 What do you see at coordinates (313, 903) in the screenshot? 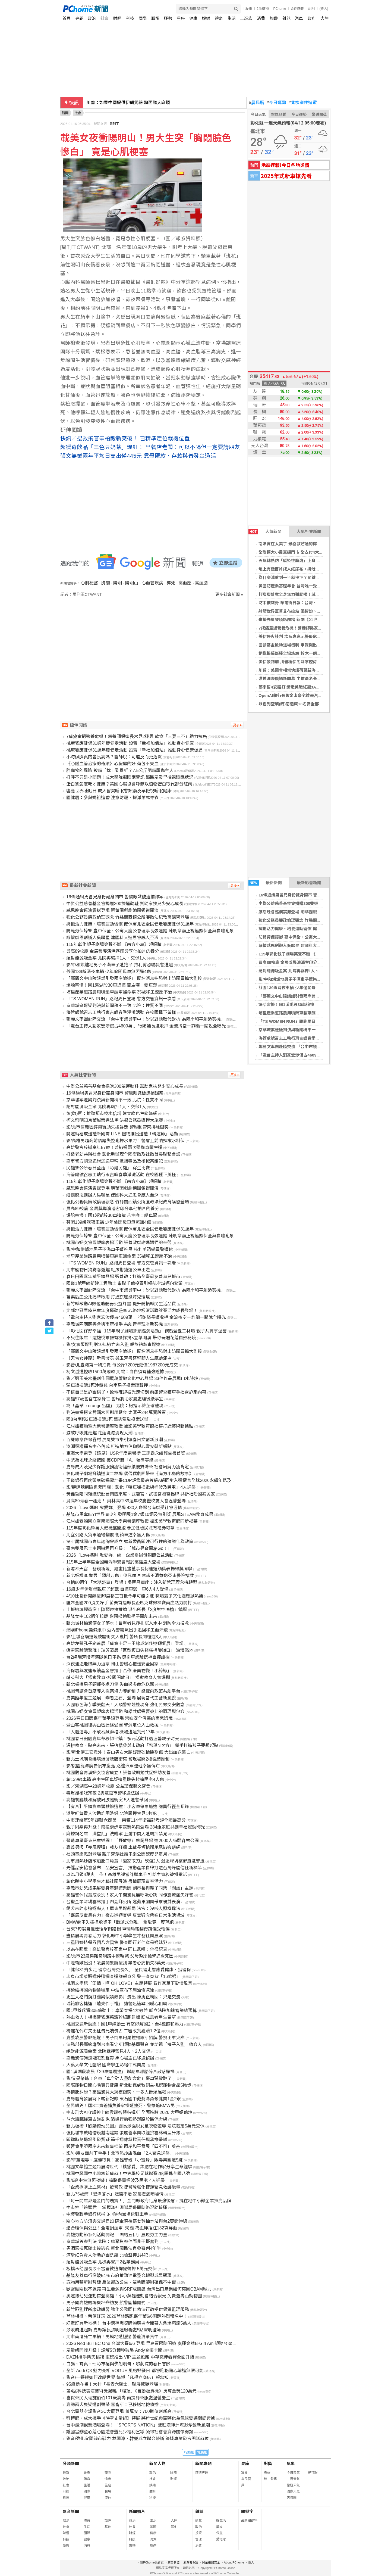
I see `中傑公益慈善基金會捐贈300雙運動鞋 幫助家扶兒少安心成長` at bounding box center [313, 903].